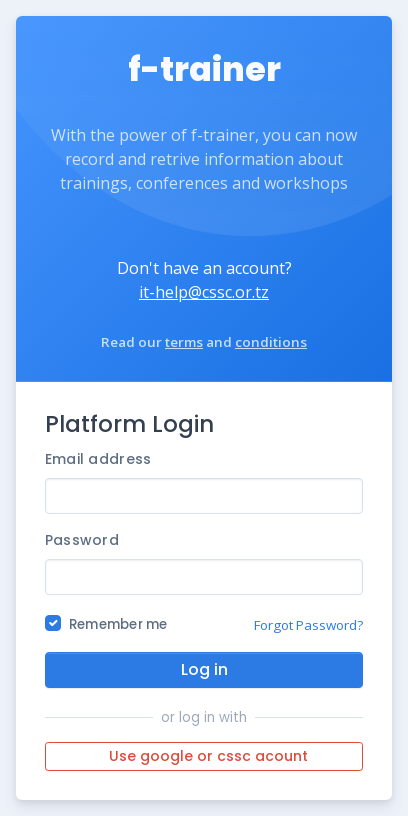  What do you see at coordinates (208, 756) in the screenshot?
I see `Use google or cssc acount` at bounding box center [208, 756].